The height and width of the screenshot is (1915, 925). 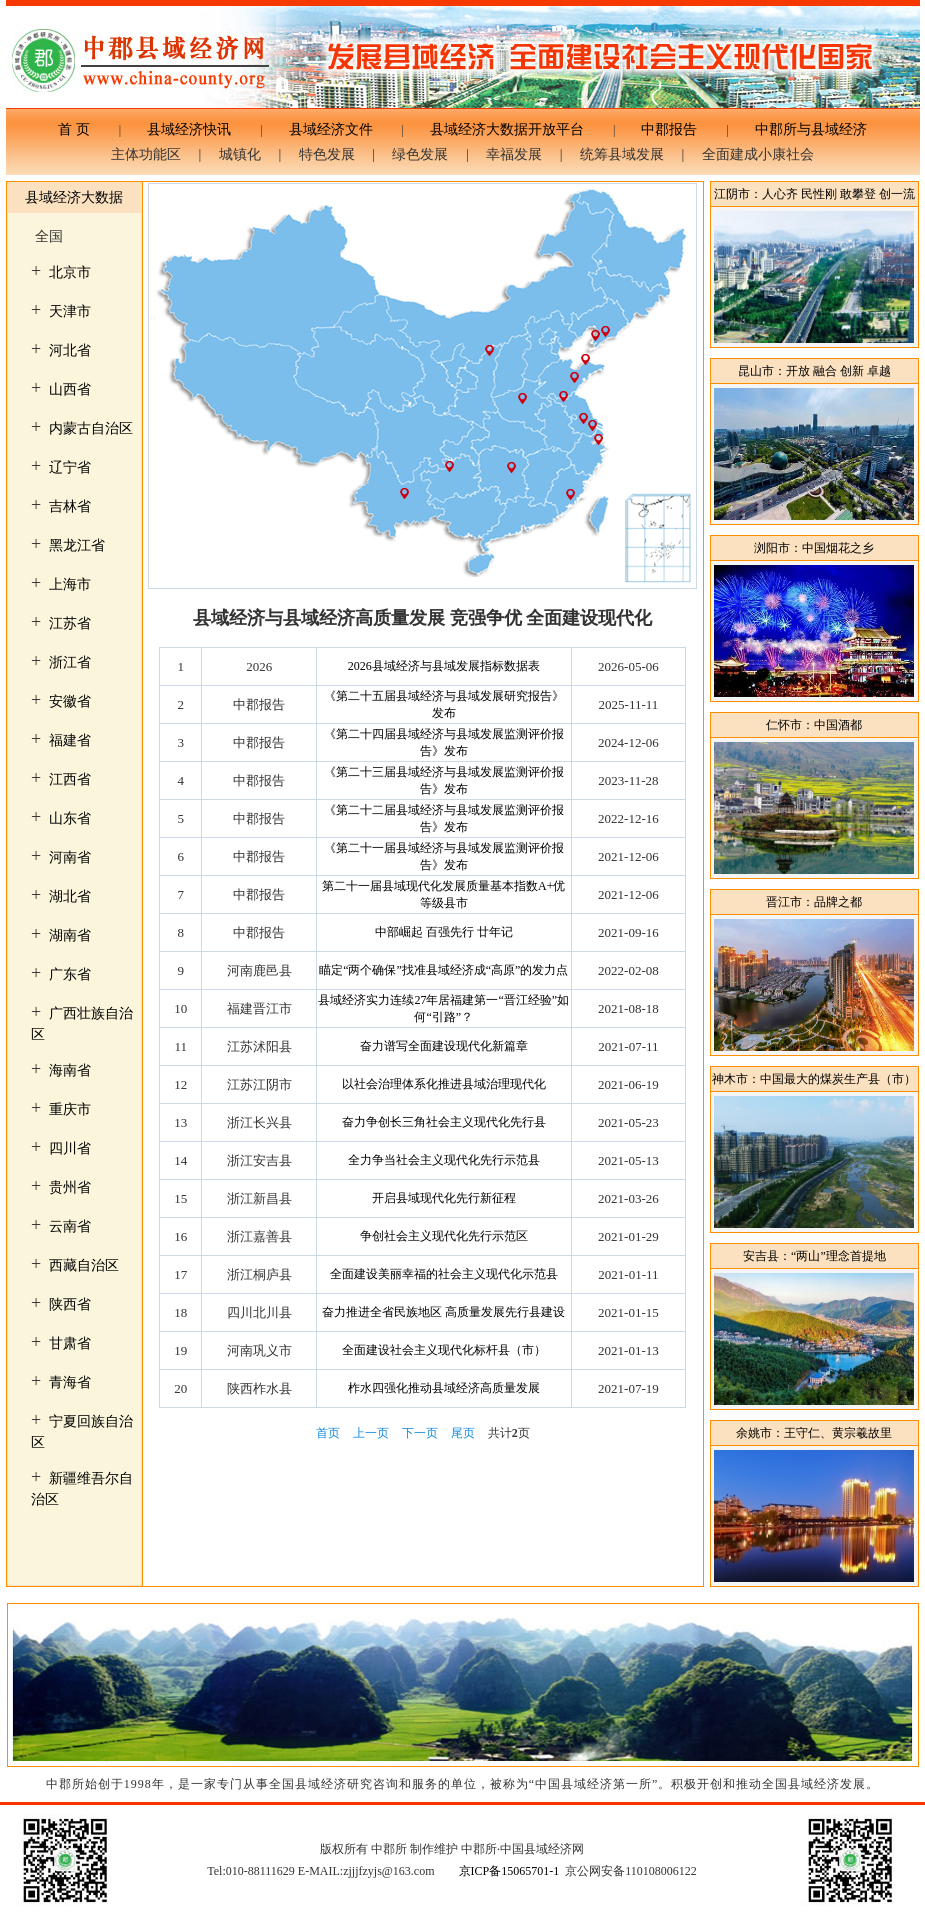 What do you see at coordinates (189, 129) in the screenshot?
I see `县域经济快讯` at bounding box center [189, 129].